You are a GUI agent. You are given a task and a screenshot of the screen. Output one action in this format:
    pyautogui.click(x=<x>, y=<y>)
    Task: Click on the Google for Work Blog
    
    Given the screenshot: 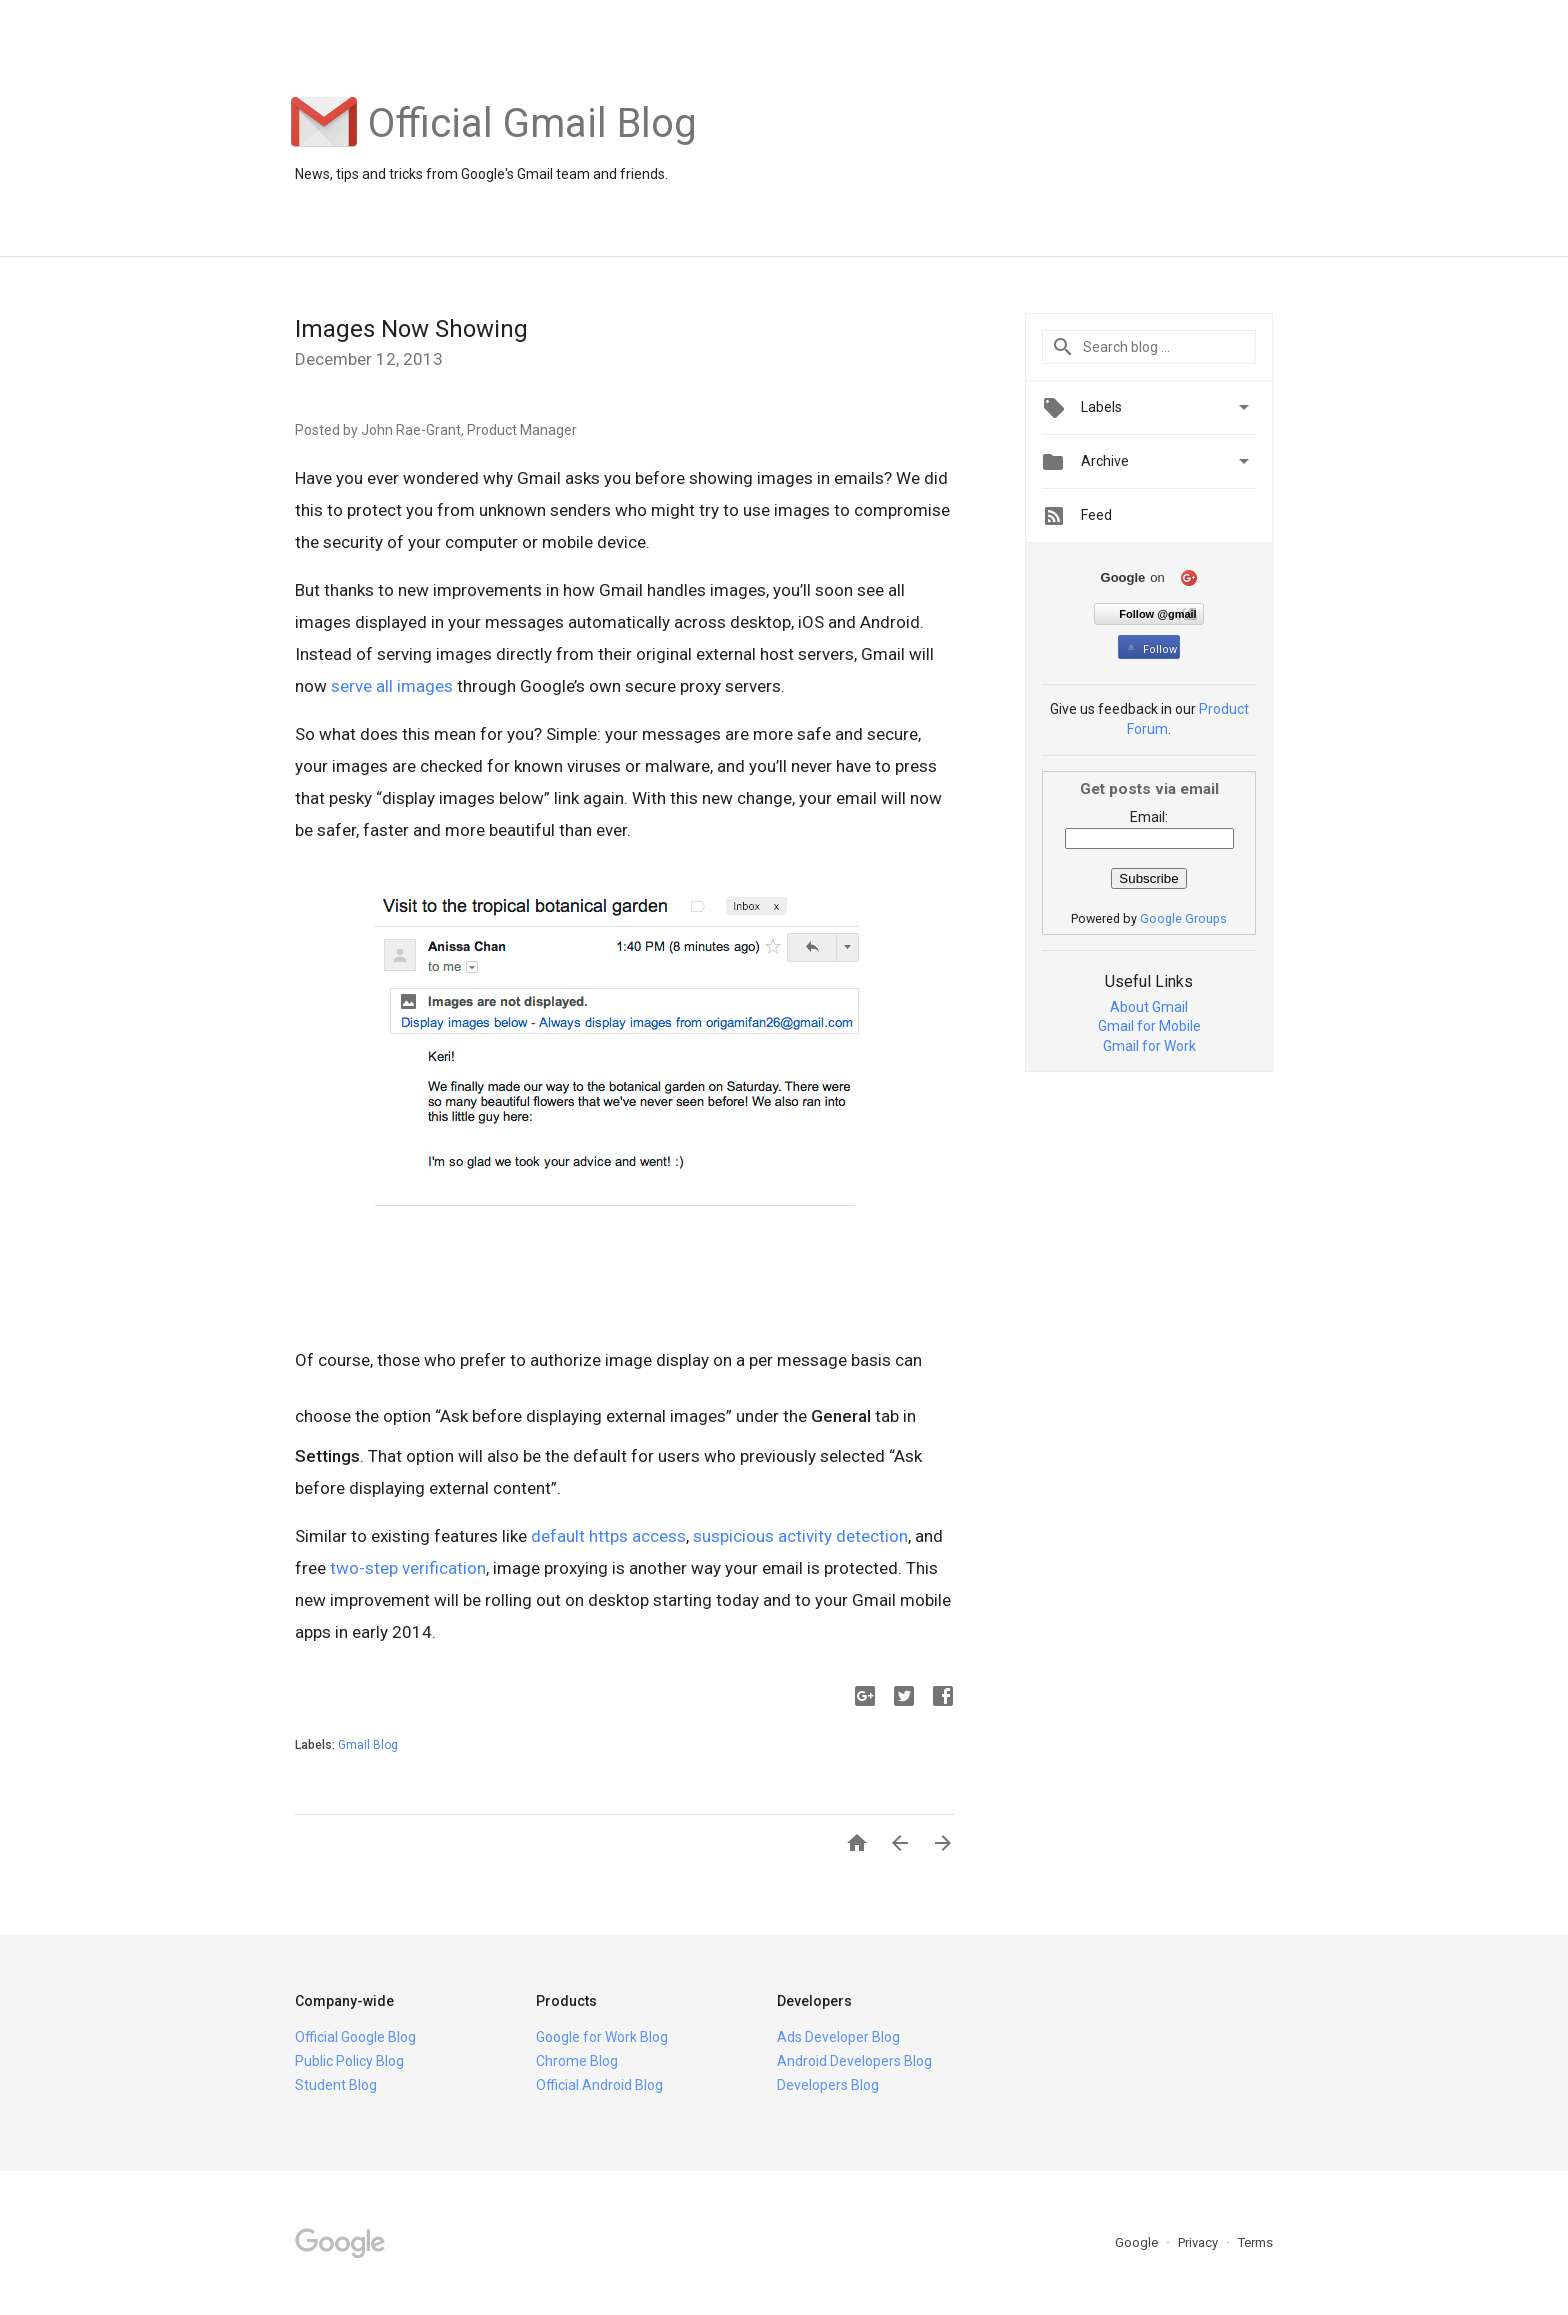 What is the action you would take?
    pyautogui.click(x=602, y=2037)
    